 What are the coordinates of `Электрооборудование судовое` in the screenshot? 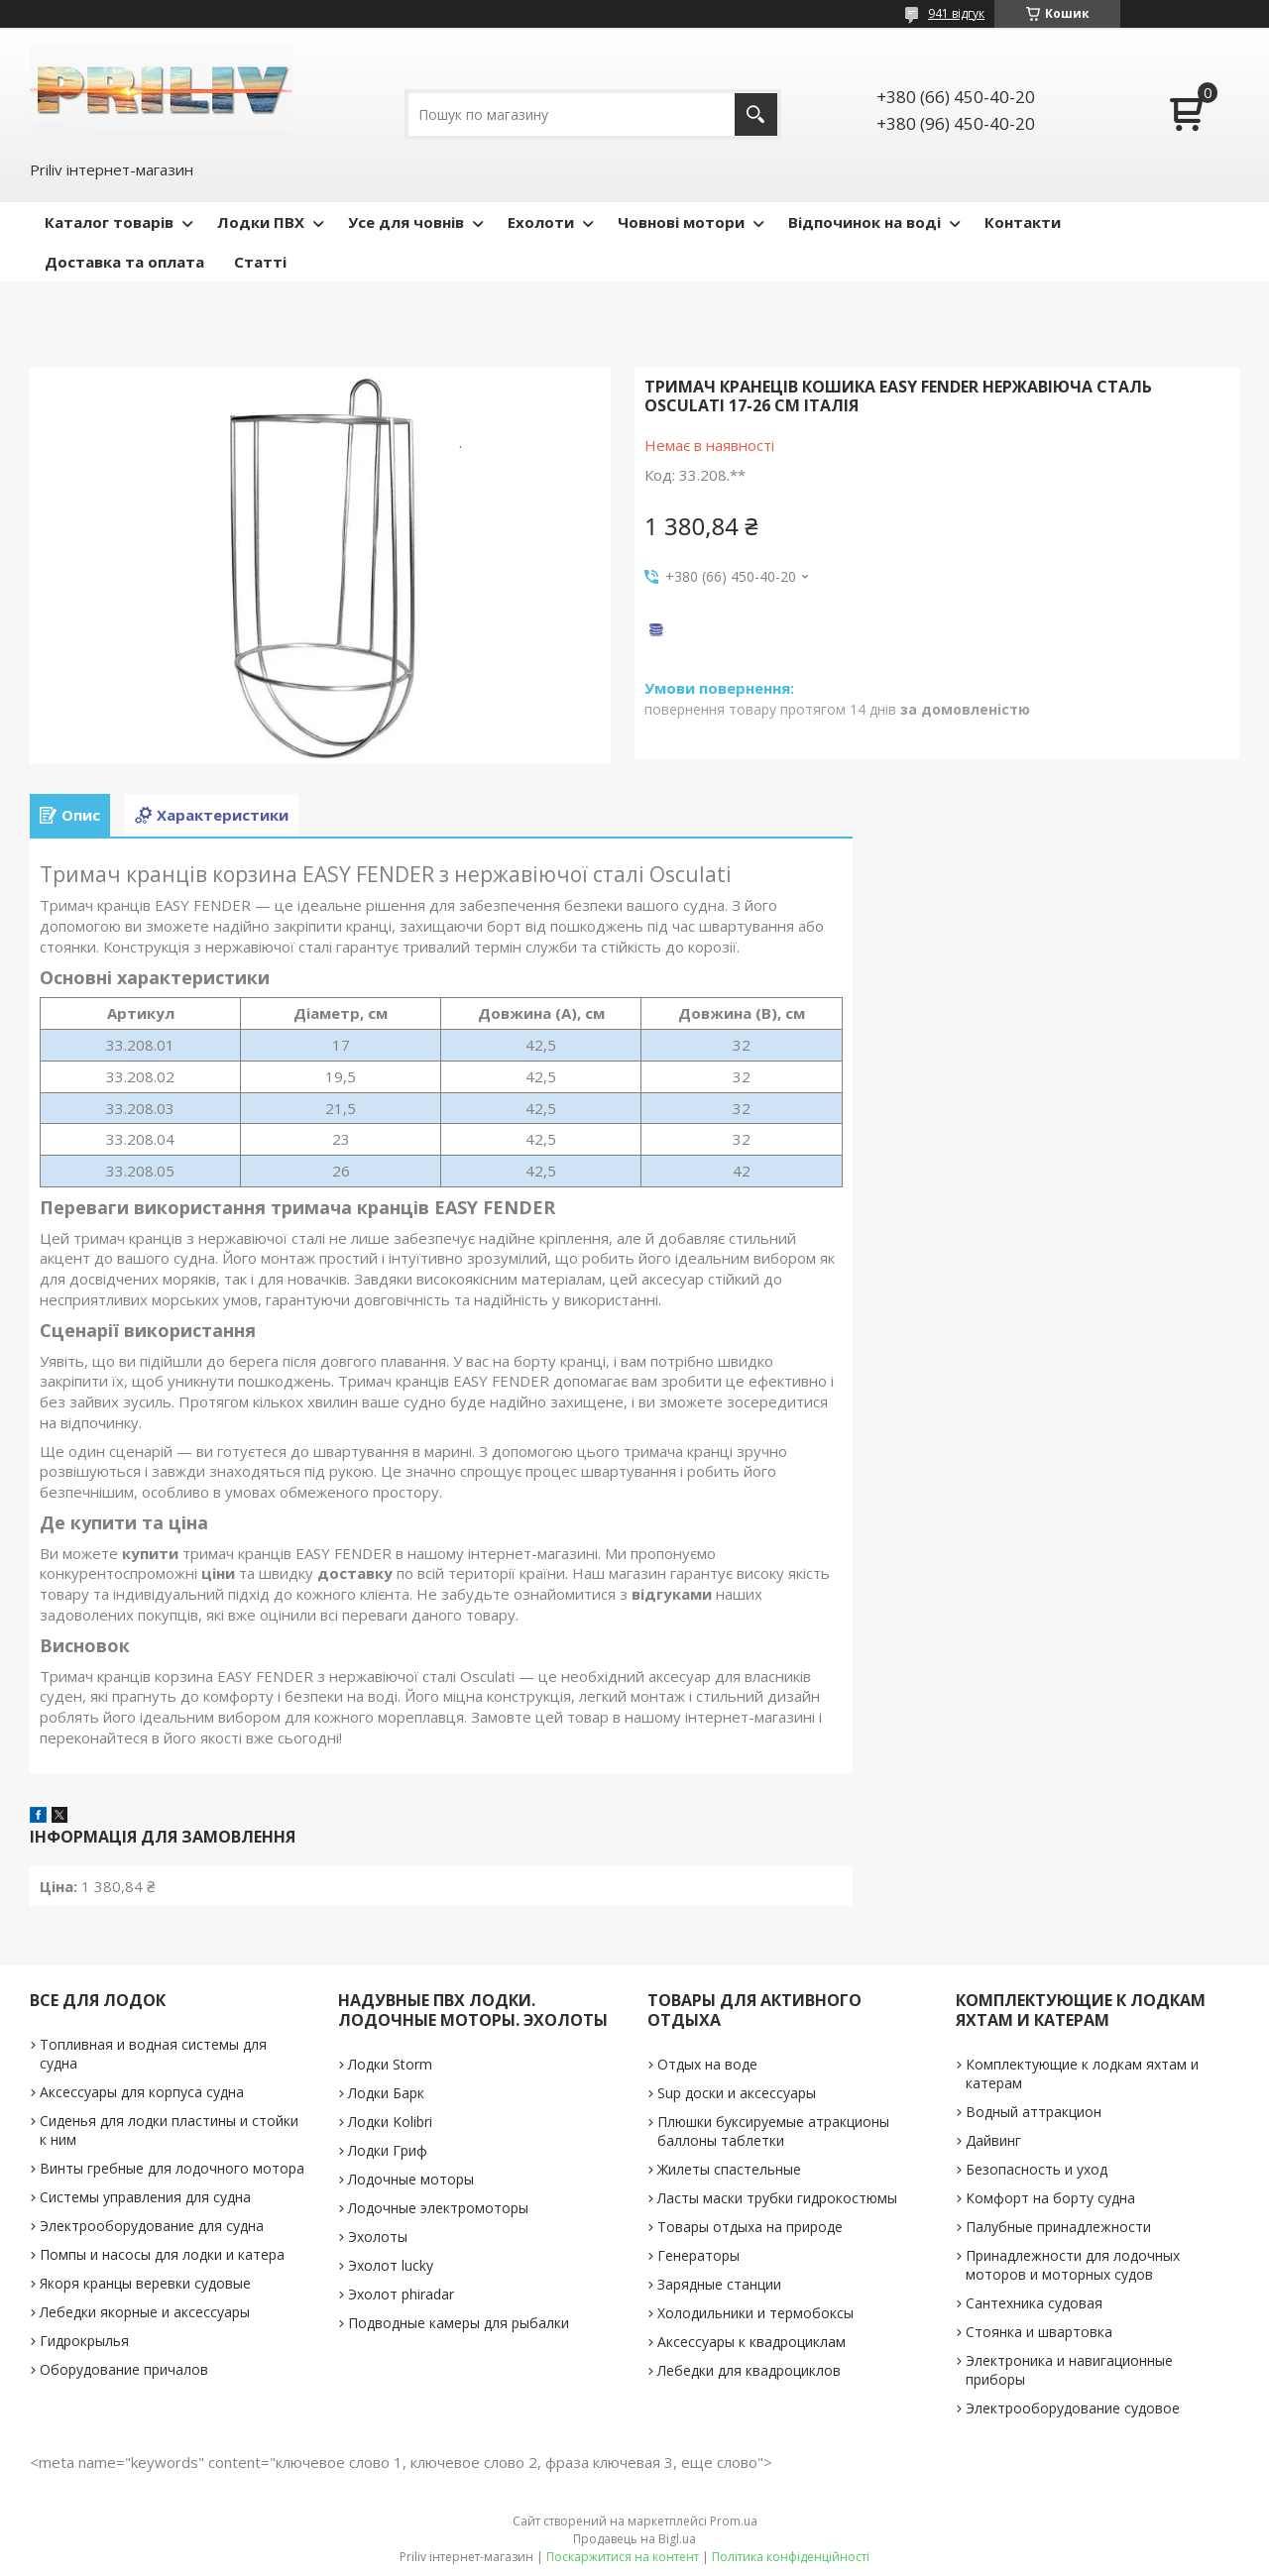 It's located at (1073, 2408).